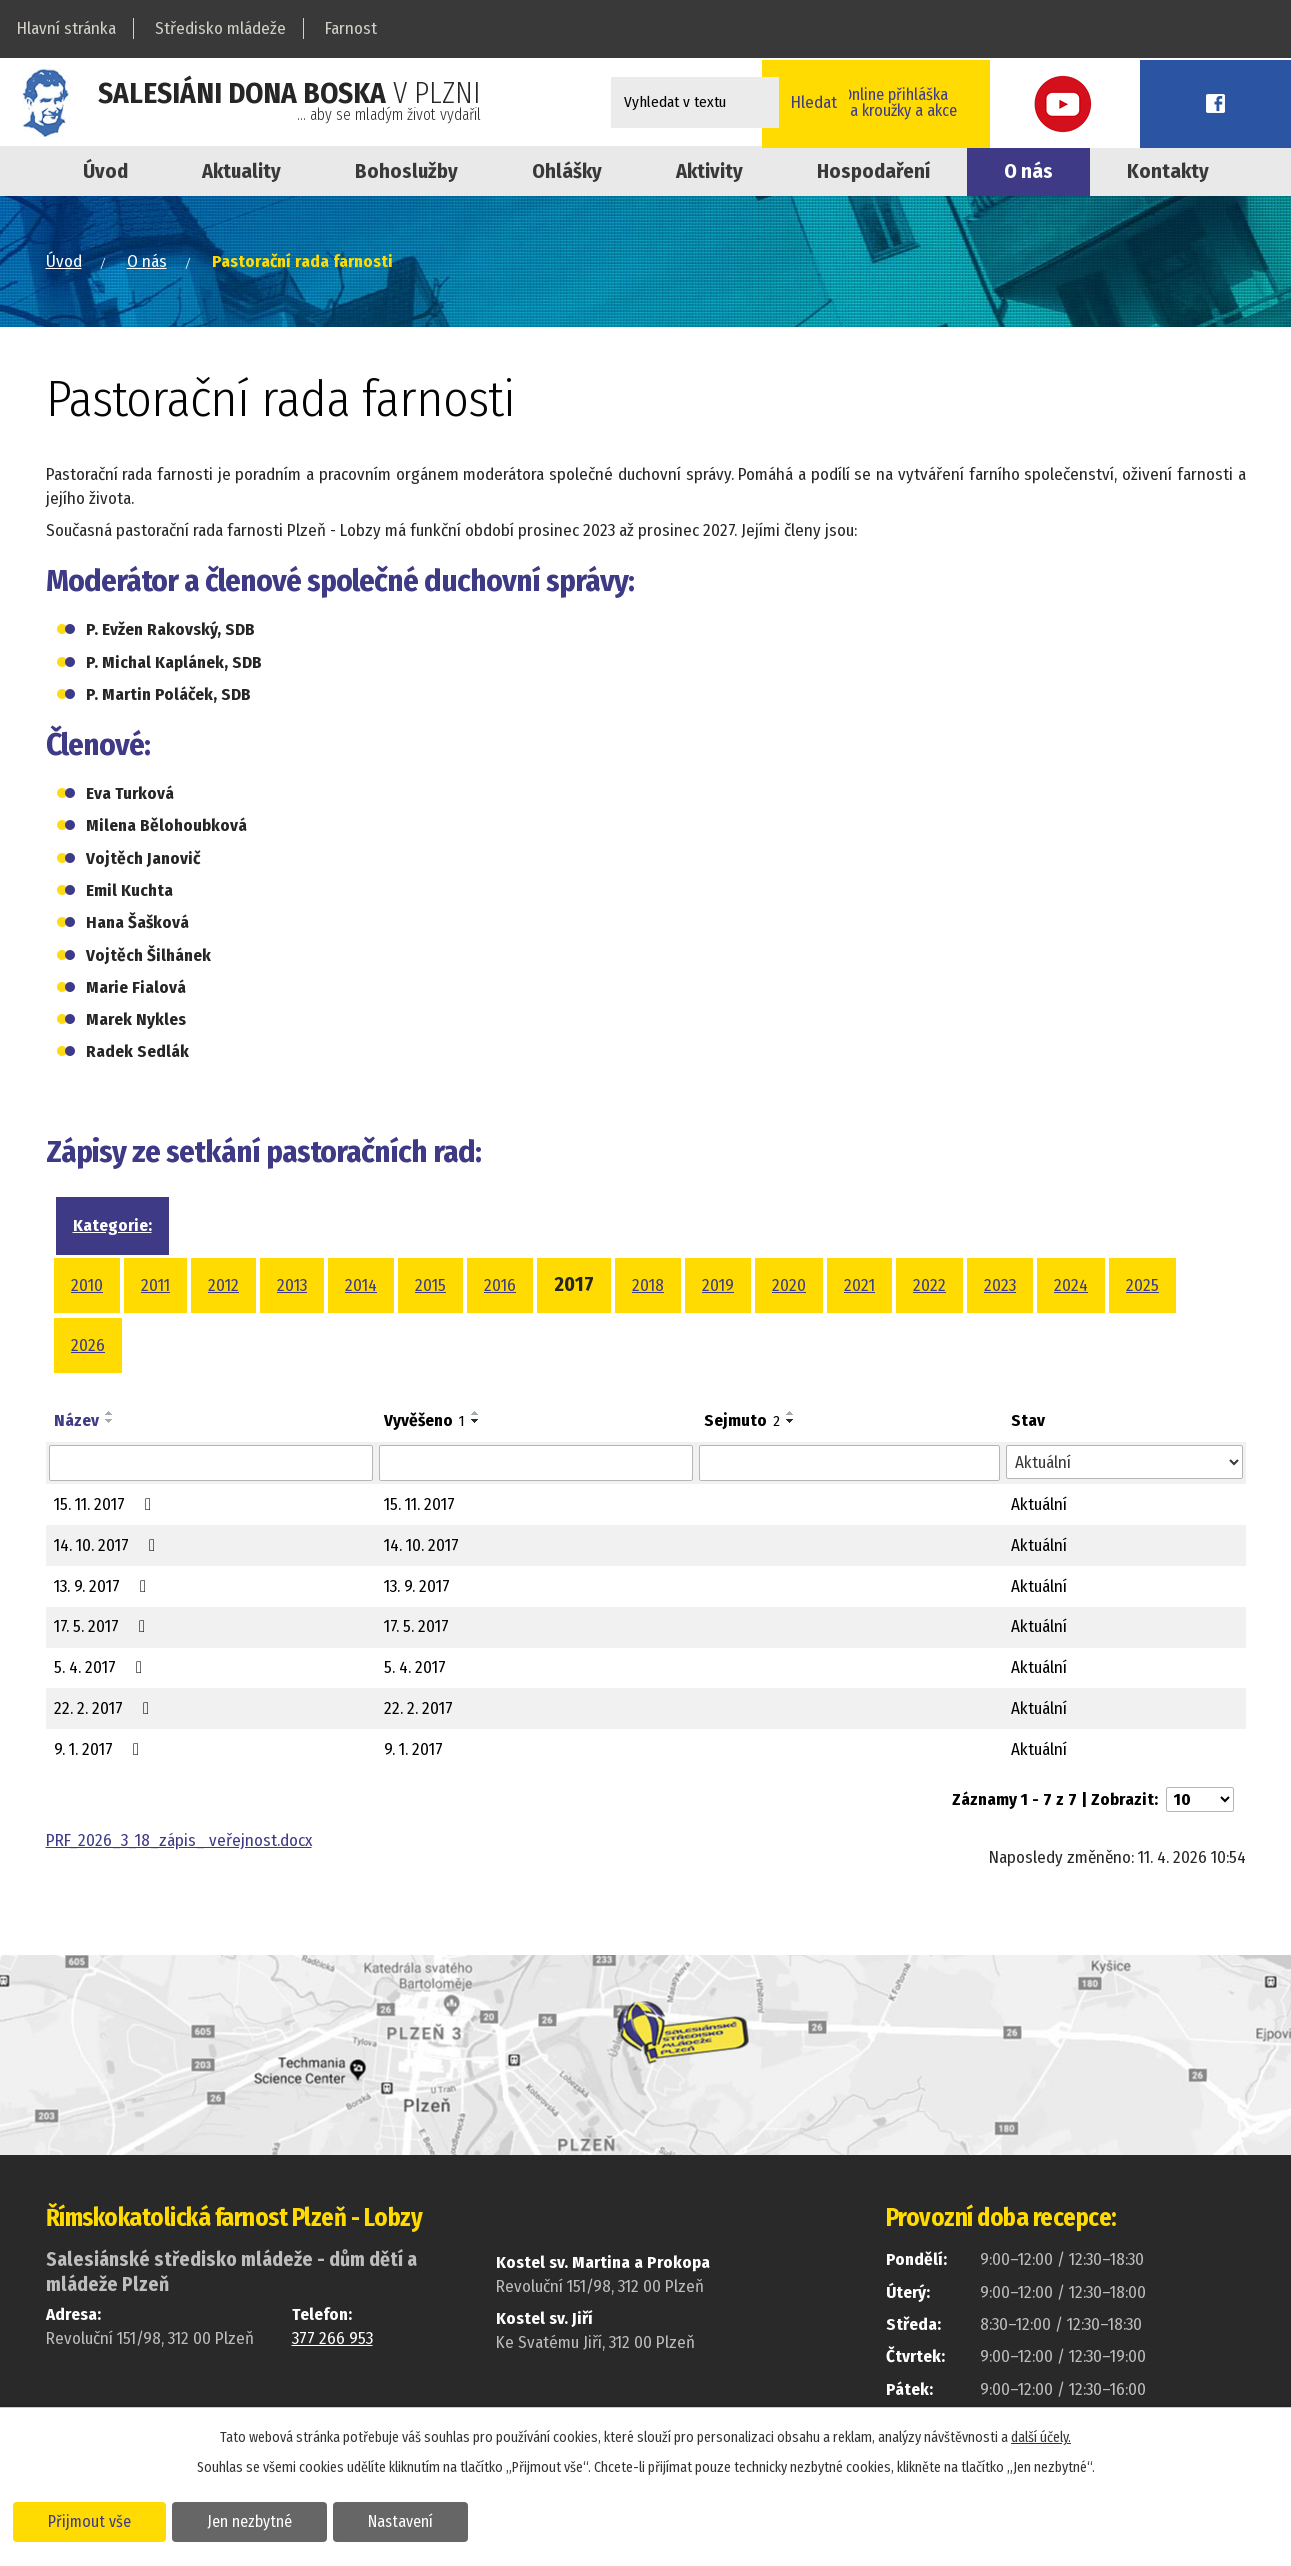  I want to click on [Vyhledat podle Vyvěšeno], so click(536, 1463).